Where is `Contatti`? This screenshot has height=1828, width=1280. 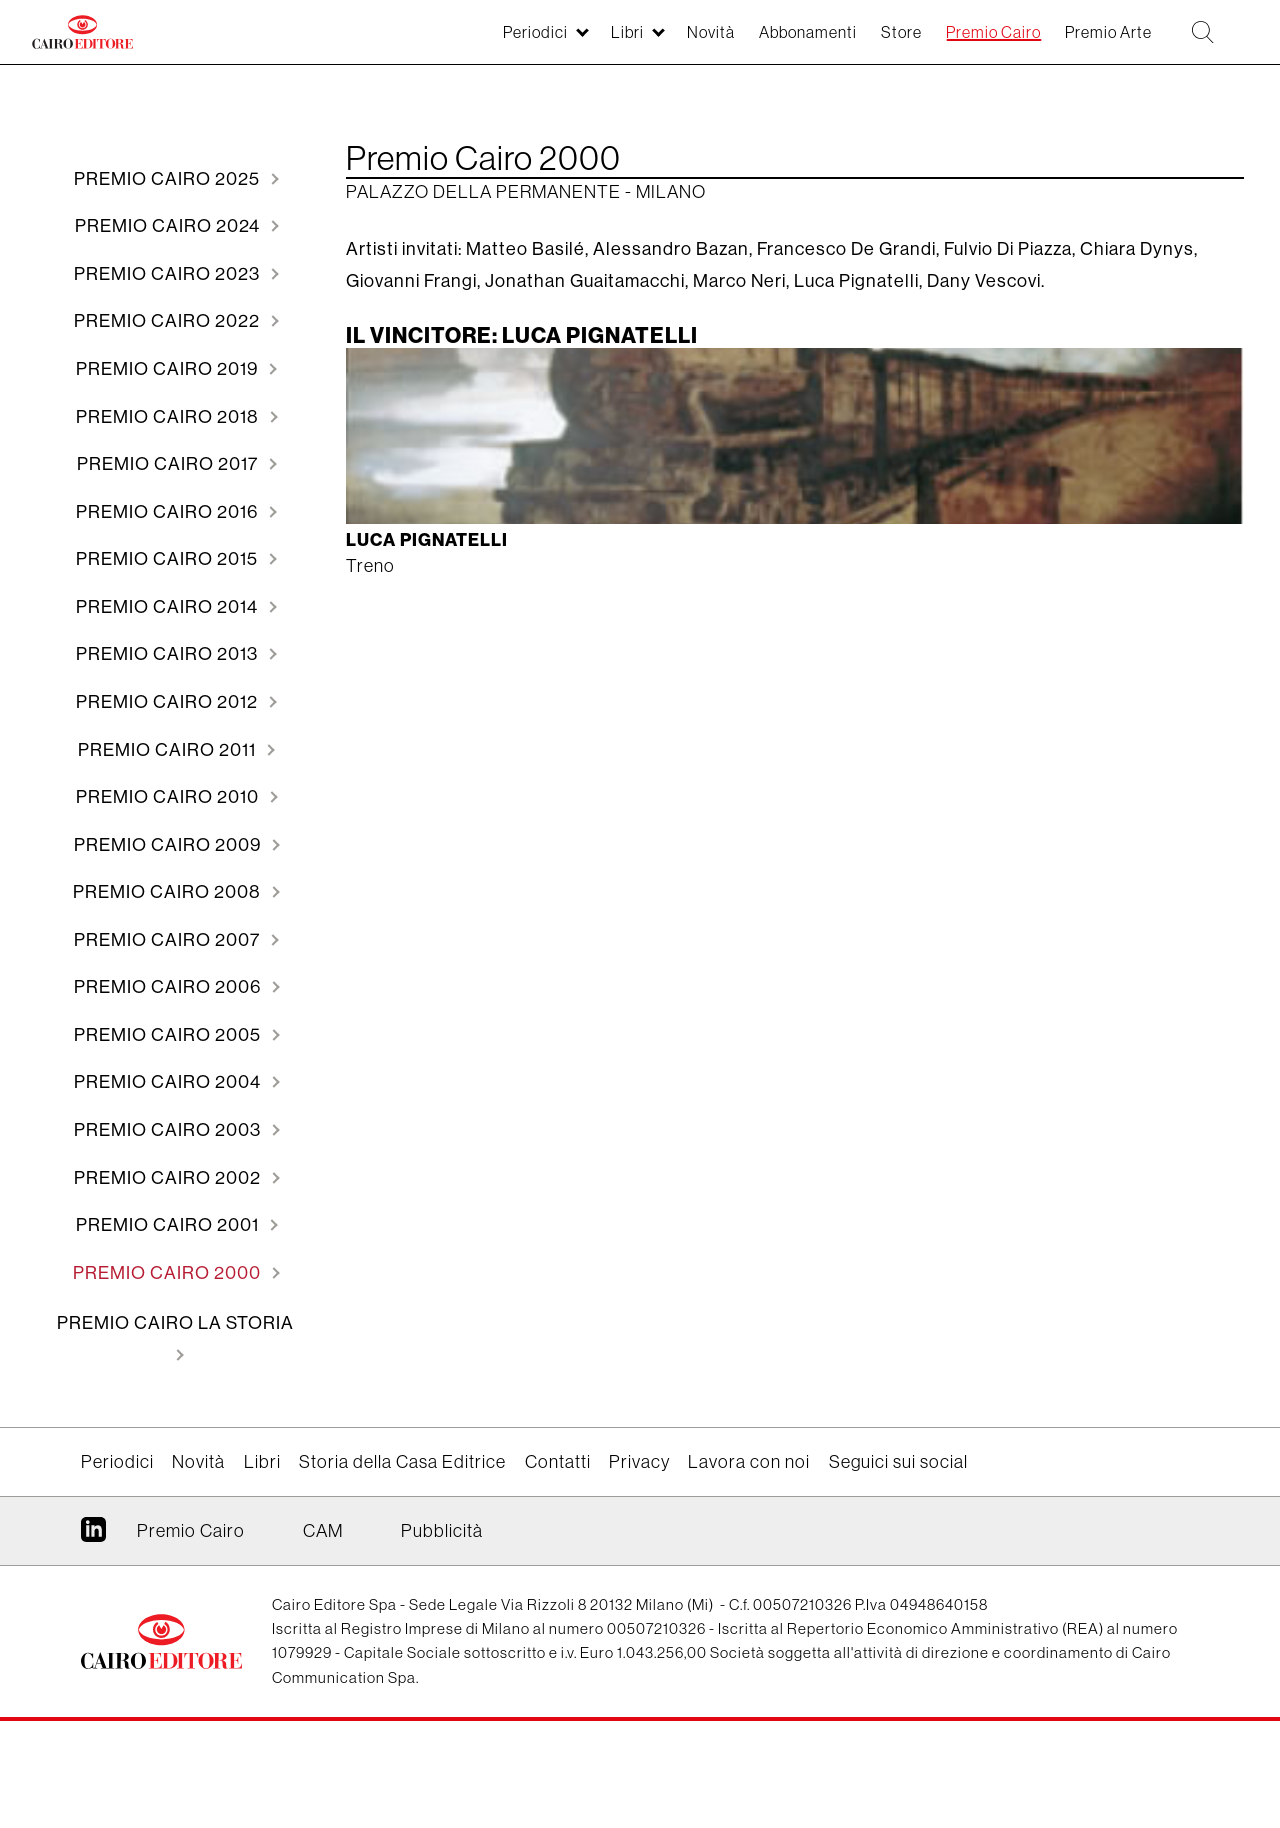 Contatti is located at coordinates (558, 1568).